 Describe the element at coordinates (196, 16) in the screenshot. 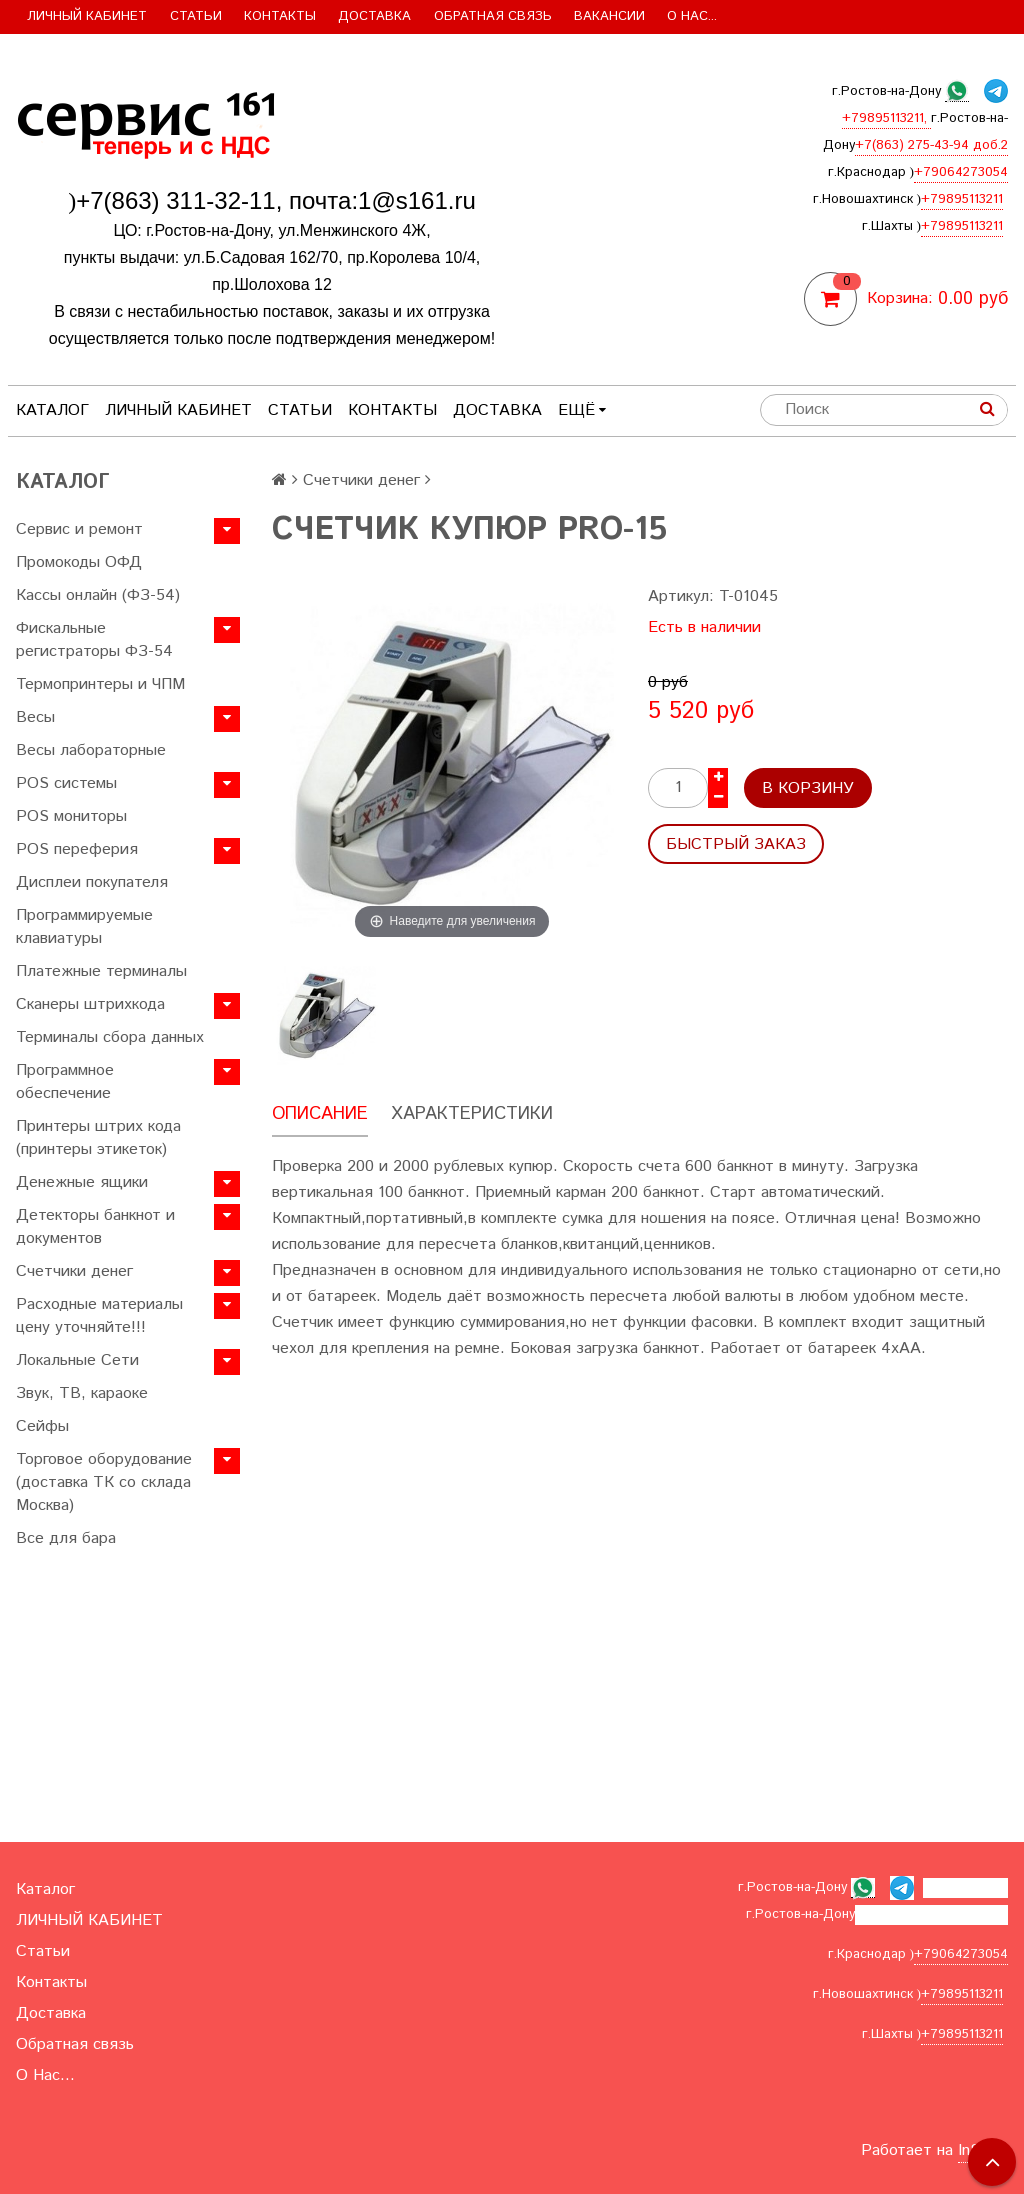

I see `Статьи` at that location.